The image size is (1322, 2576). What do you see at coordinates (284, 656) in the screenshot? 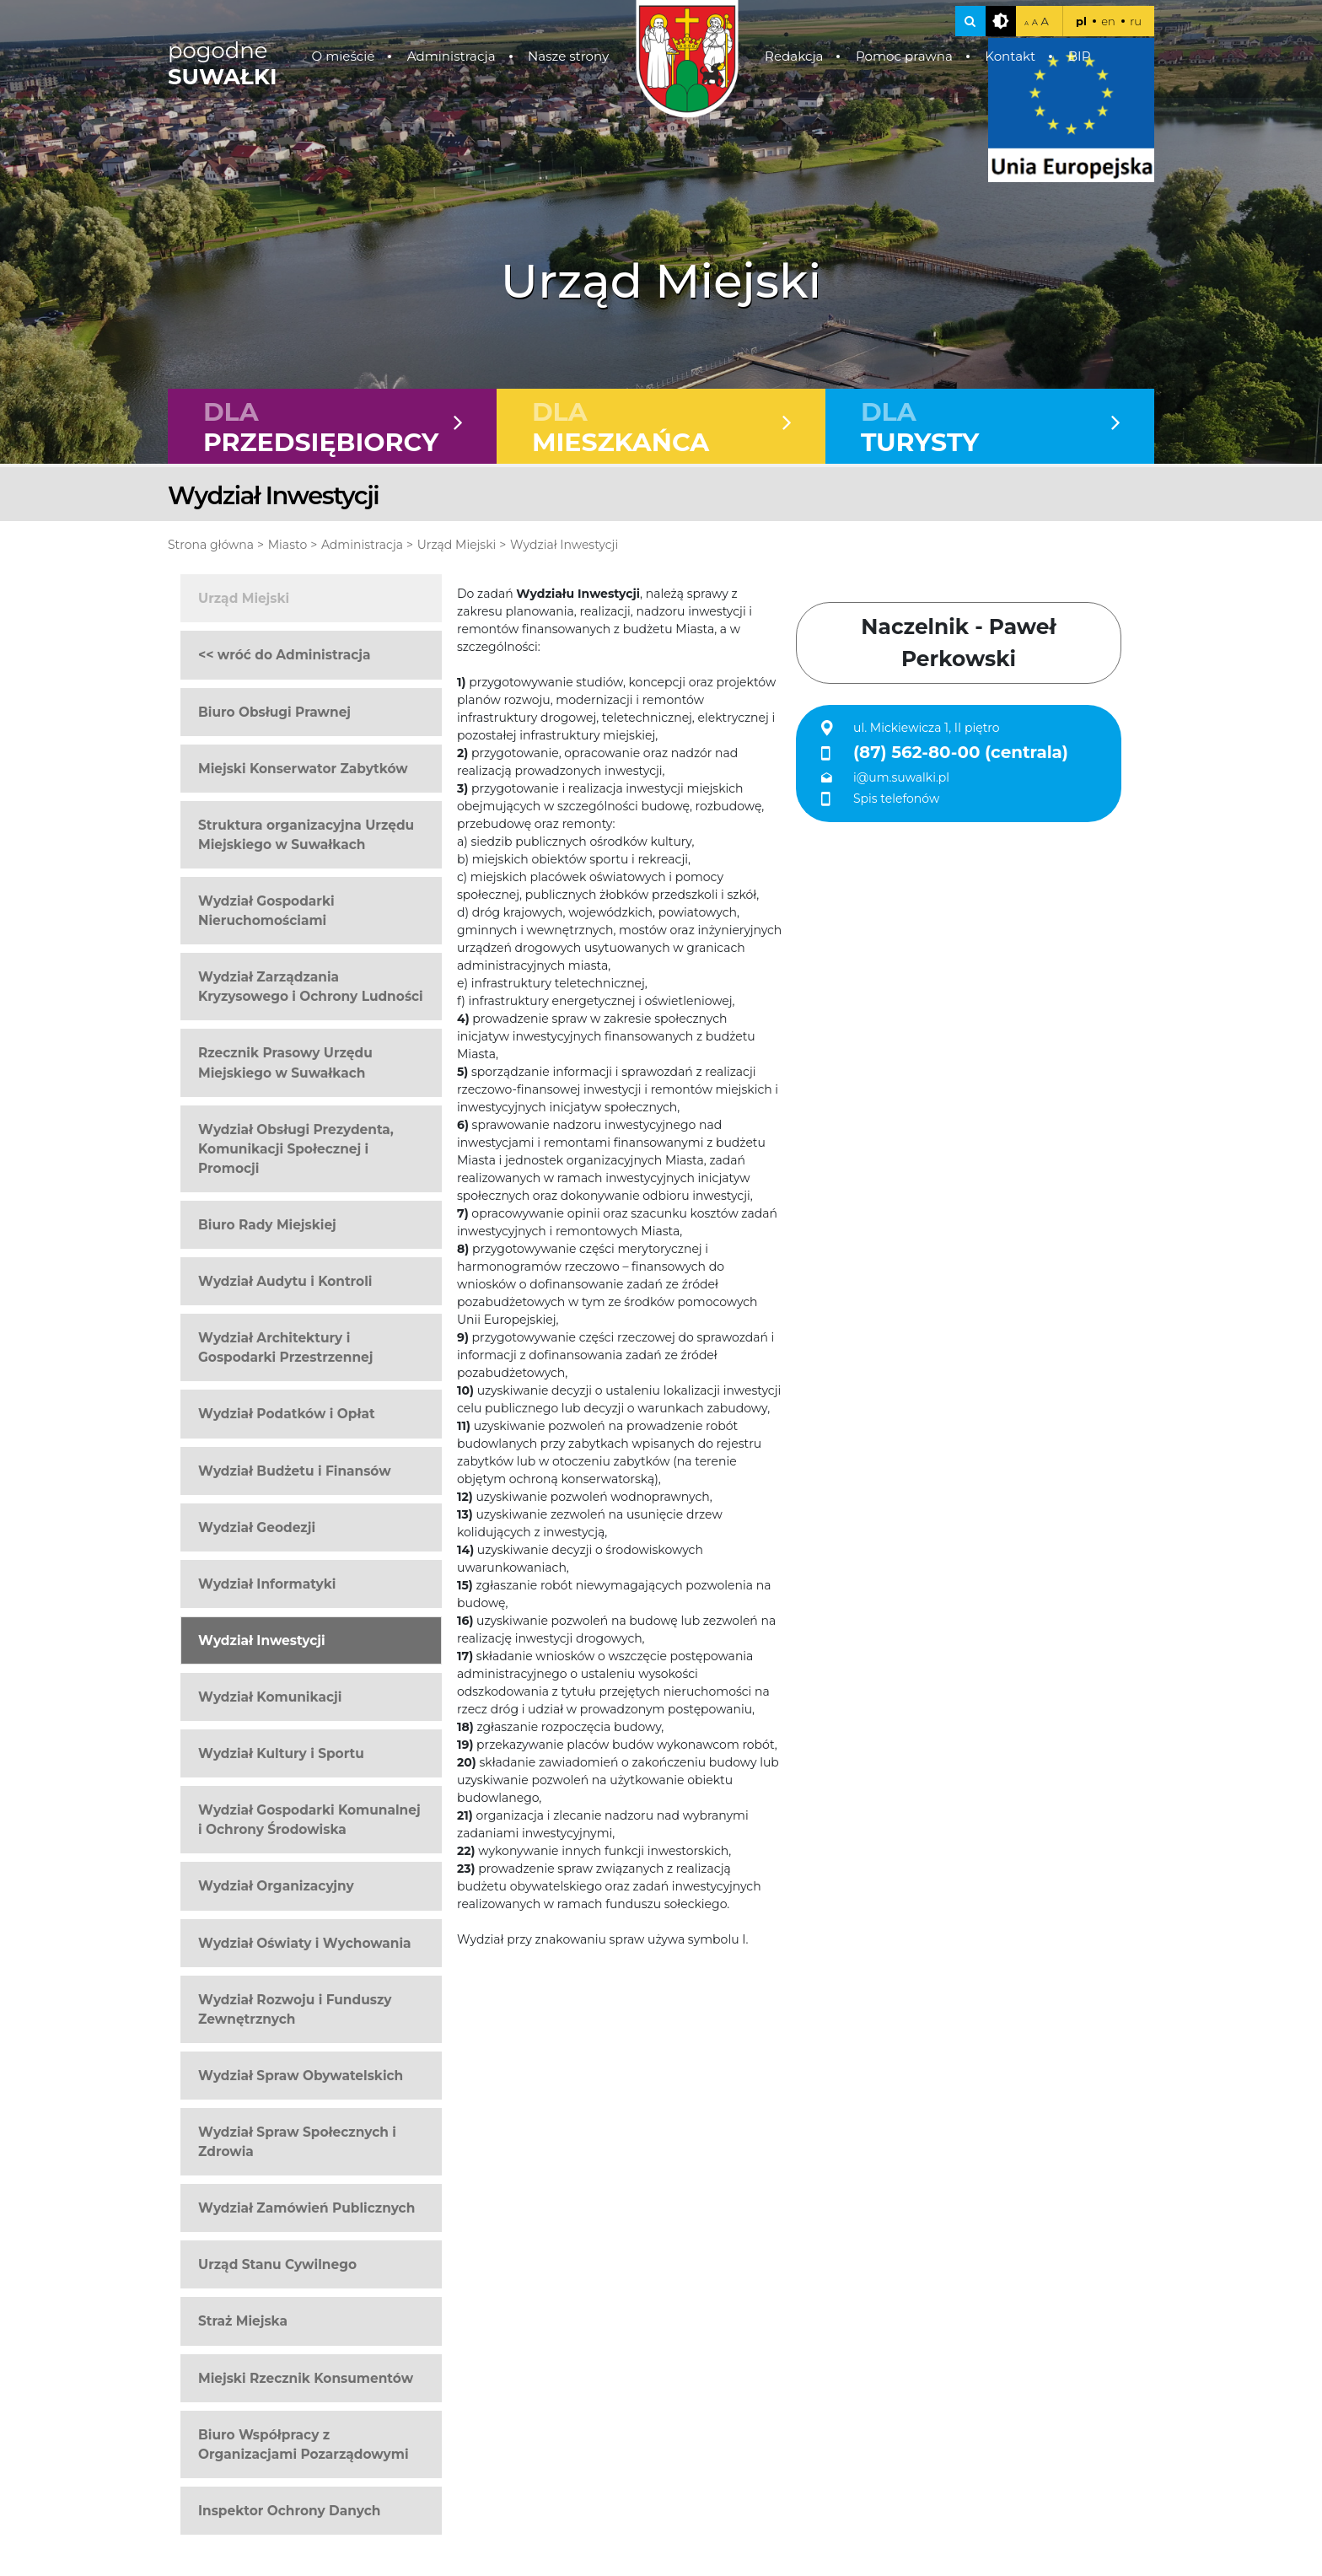
I see `<< wróć do Administracja` at bounding box center [284, 656].